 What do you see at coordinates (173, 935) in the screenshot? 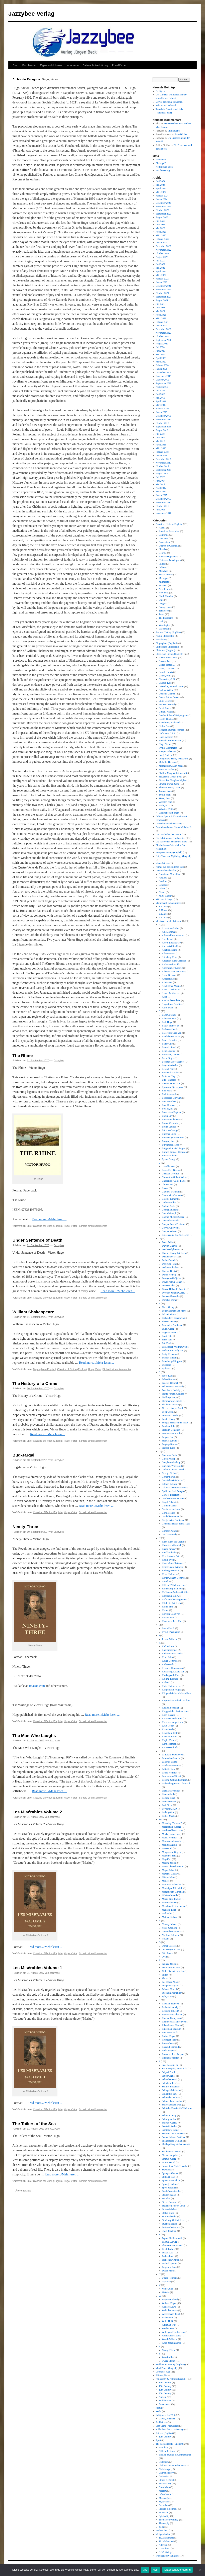
I see `Adlersfeld-Eufemia von` at bounding box center [173, 935].